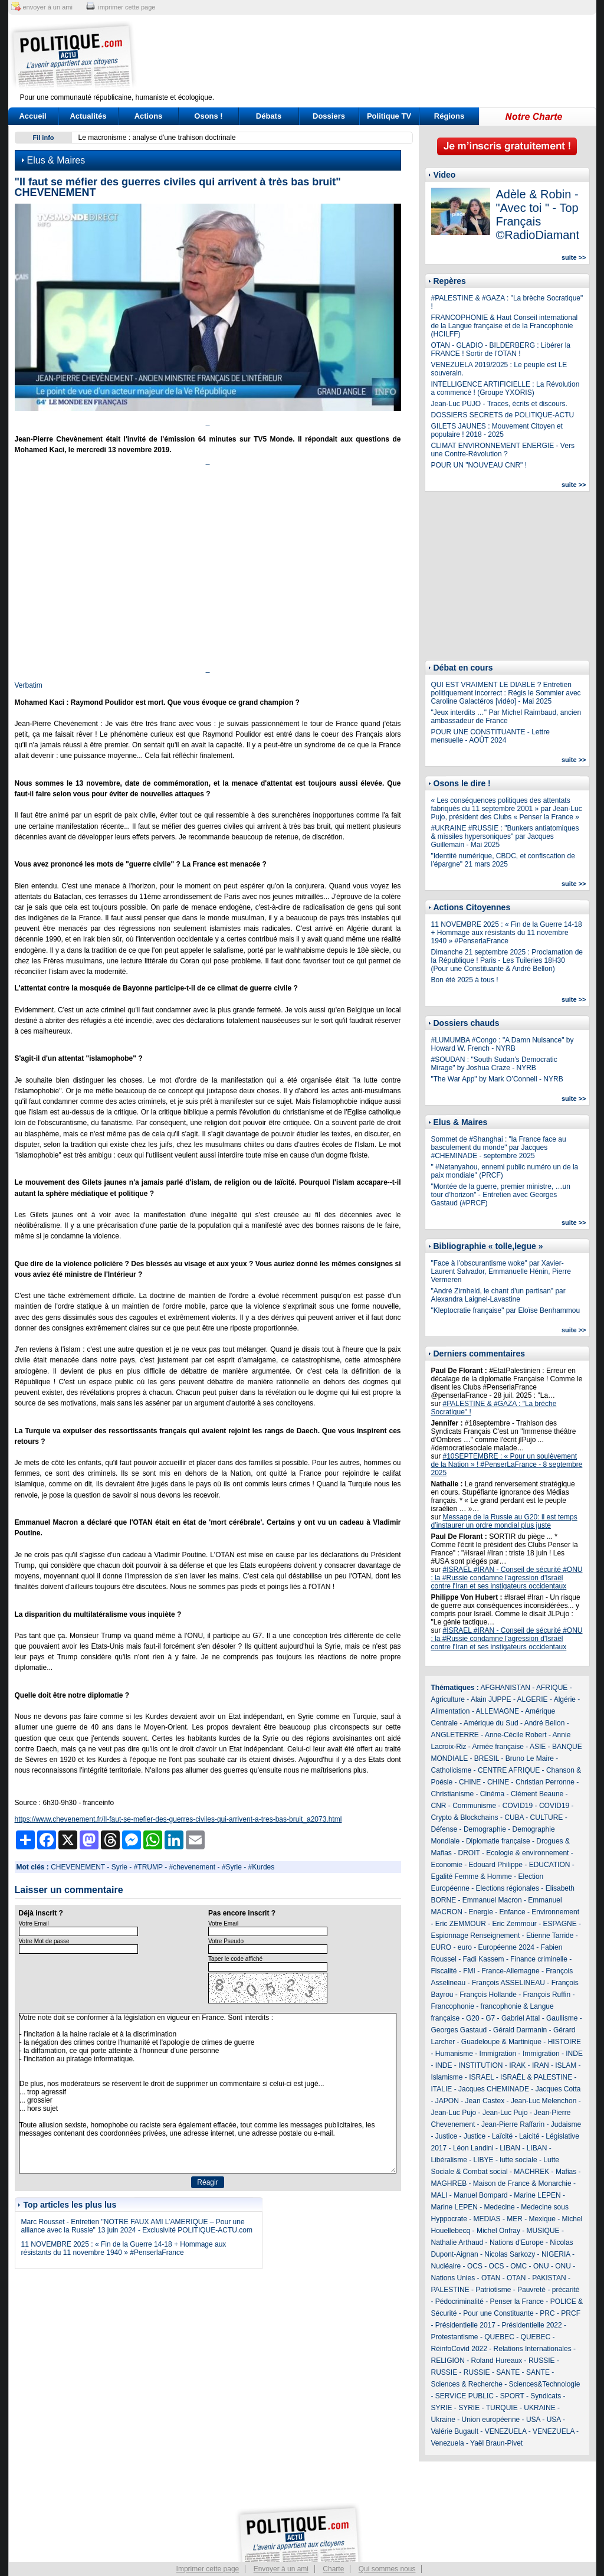  Describe the element at coordinates (498, 1147) in the screenshot. I see `Sommet de #Shanghai : "la France face au basculement du monde" par Jacques #CHEMINADE - septembre 2025` at that location.